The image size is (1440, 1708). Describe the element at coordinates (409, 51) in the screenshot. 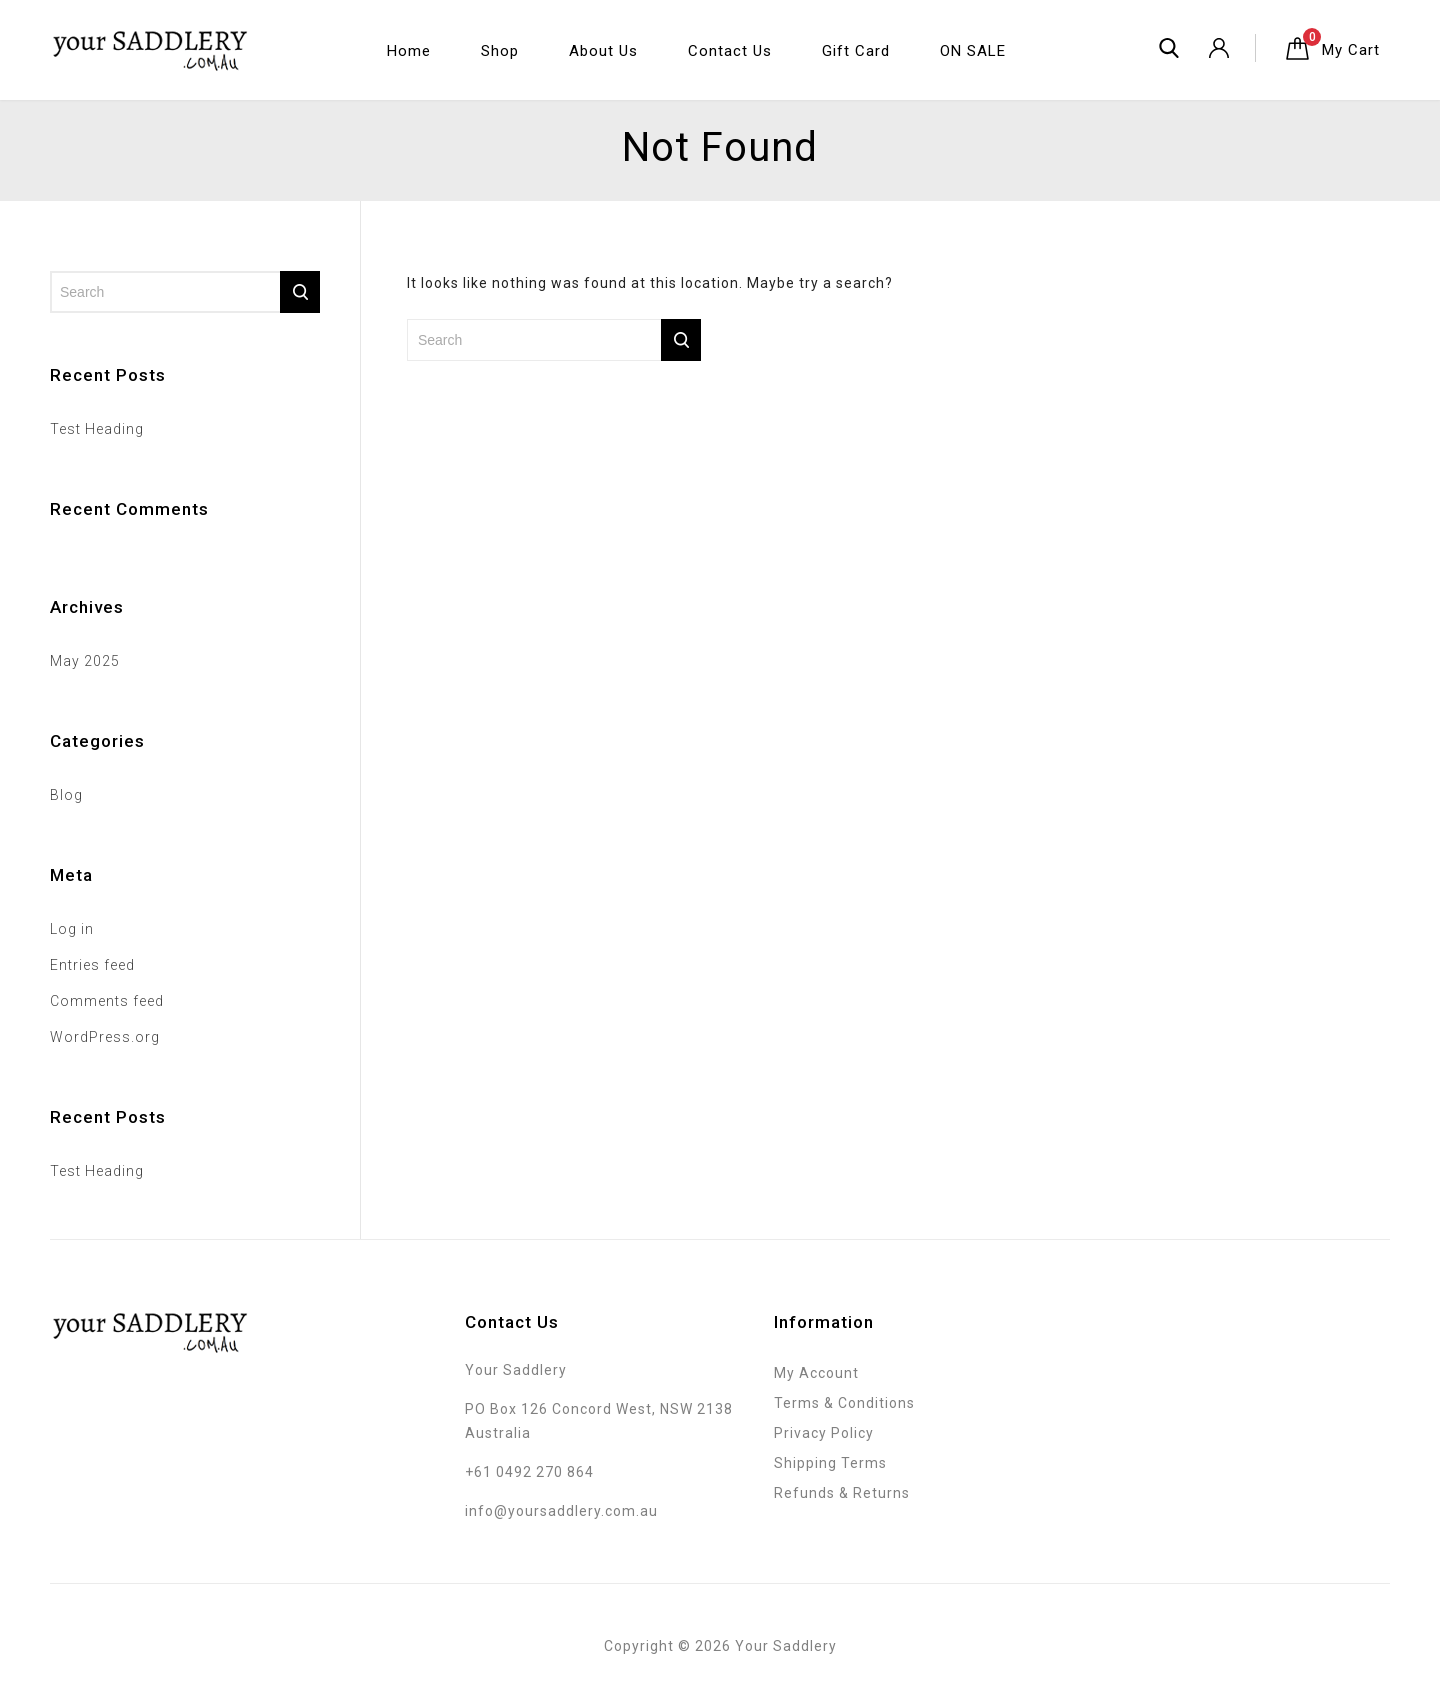

I see `Home` at that location.